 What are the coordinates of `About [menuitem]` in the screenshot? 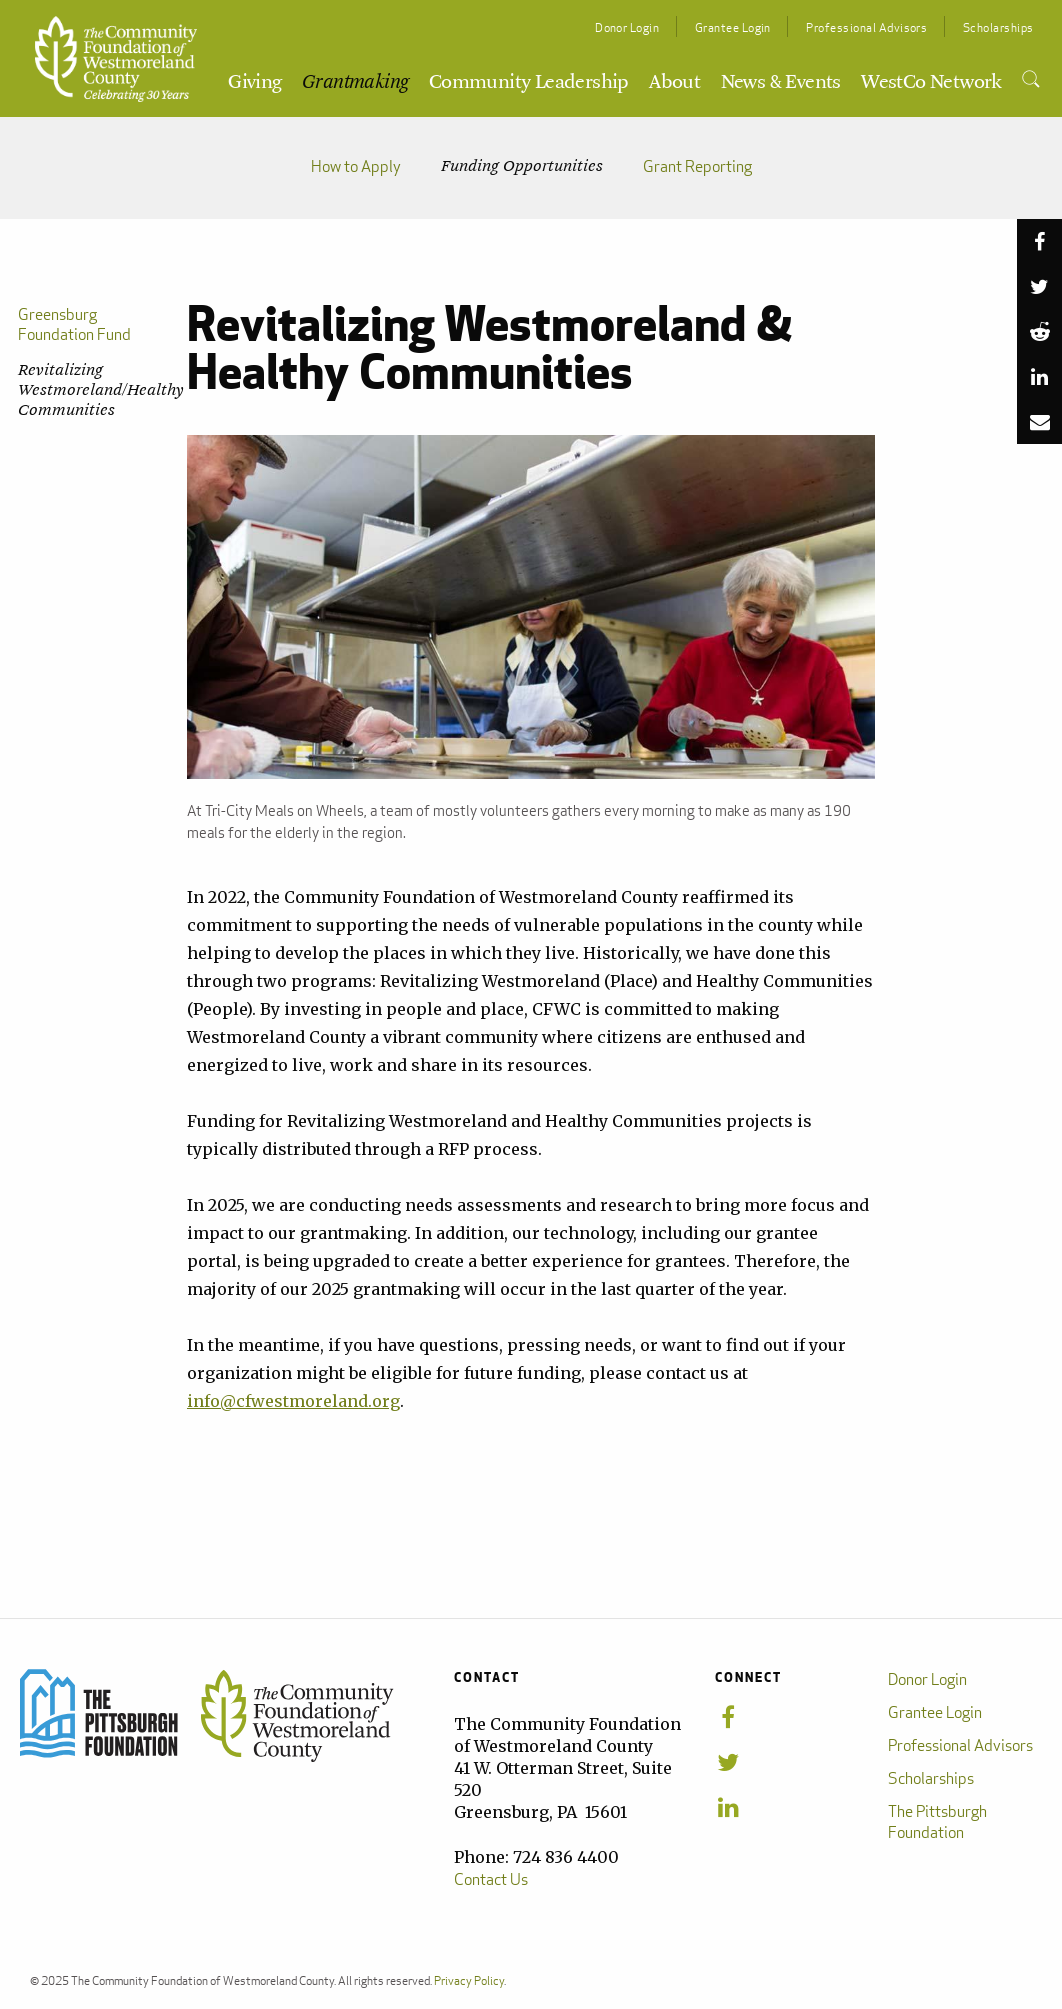 It's located at (674, 83).